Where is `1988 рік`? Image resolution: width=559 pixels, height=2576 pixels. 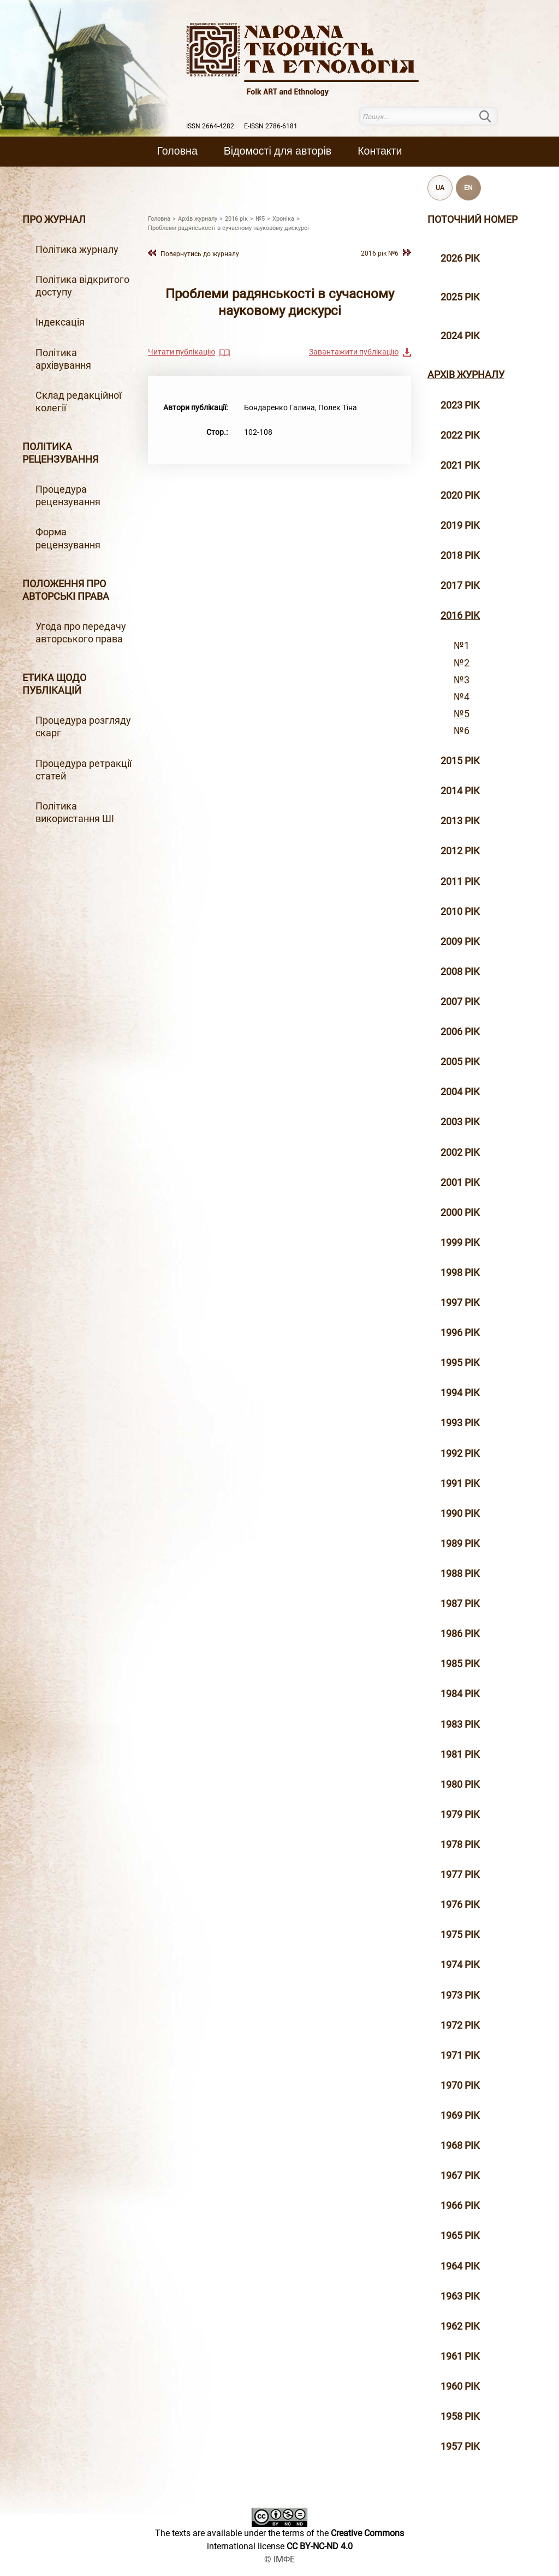
1988 рік is located at coordinates (460, 1573).